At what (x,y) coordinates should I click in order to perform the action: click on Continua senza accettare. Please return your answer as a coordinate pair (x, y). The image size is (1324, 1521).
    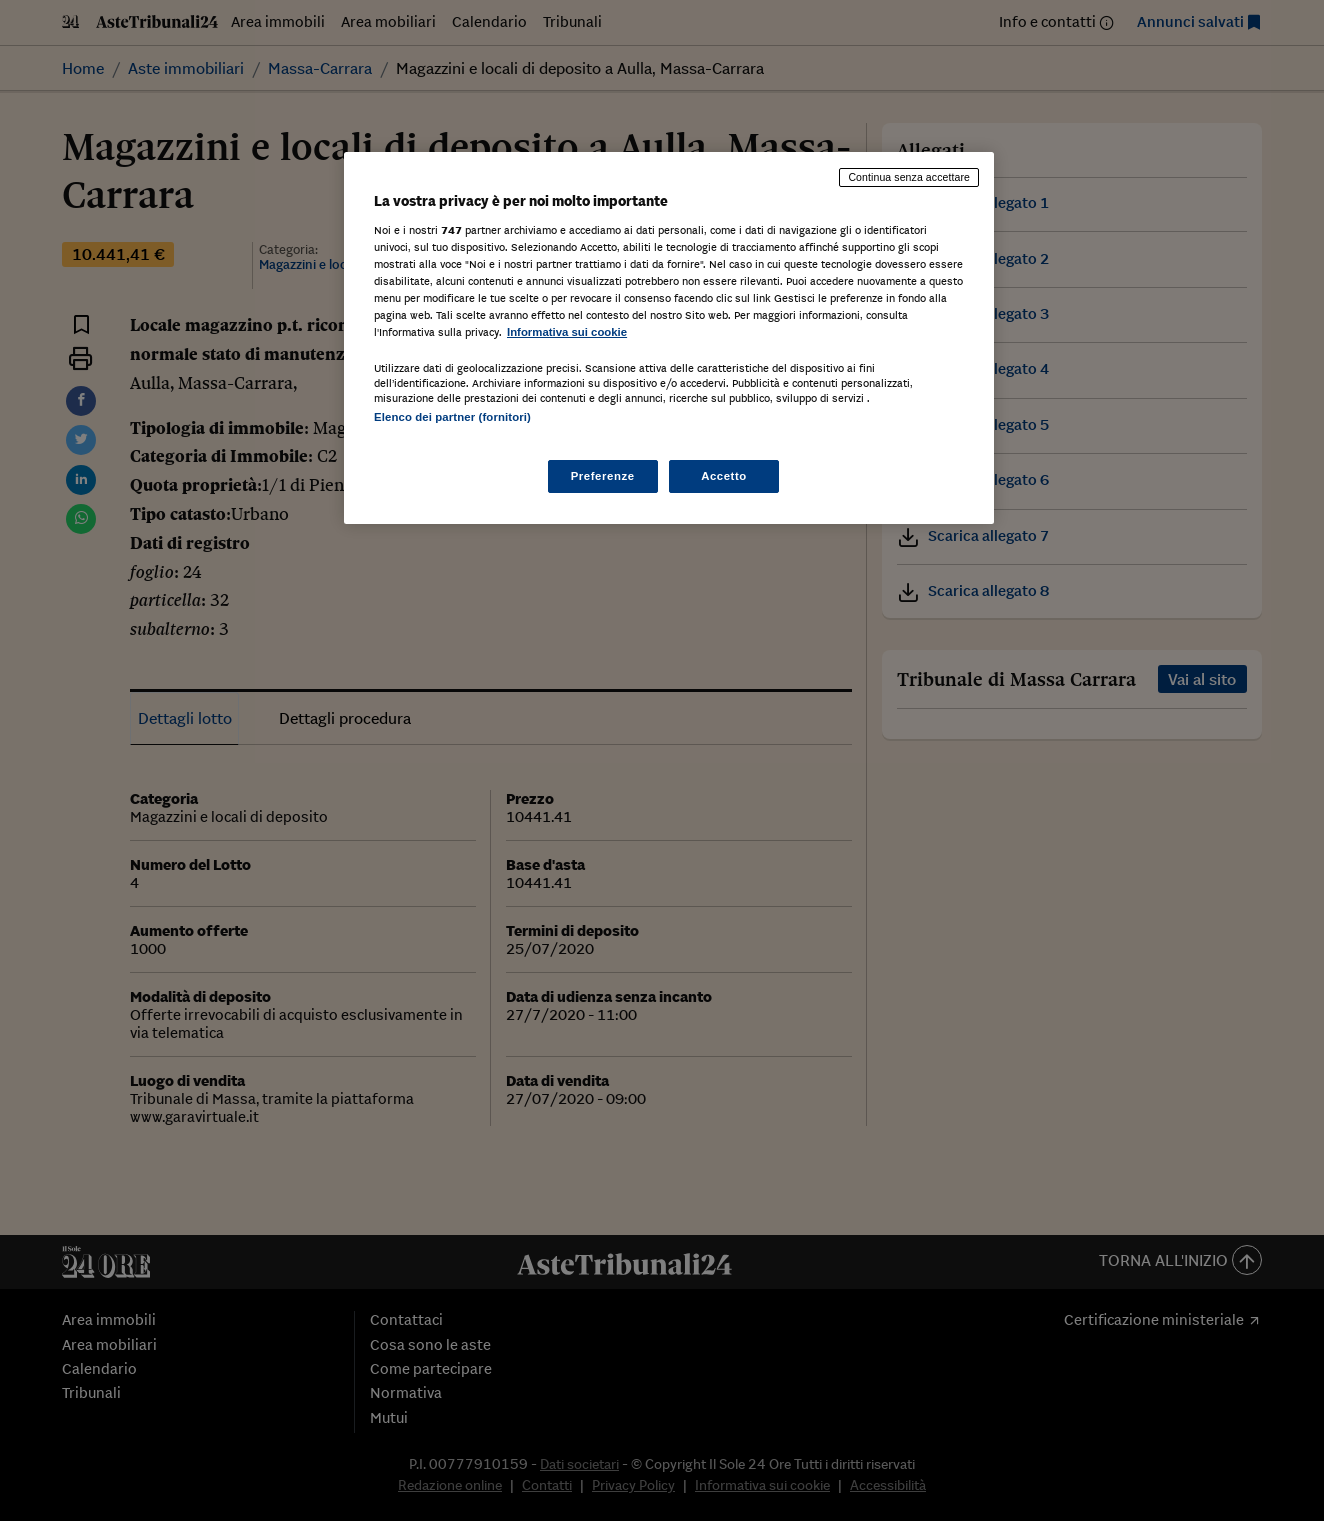
    Looking at the image, I should click on (909, 177).